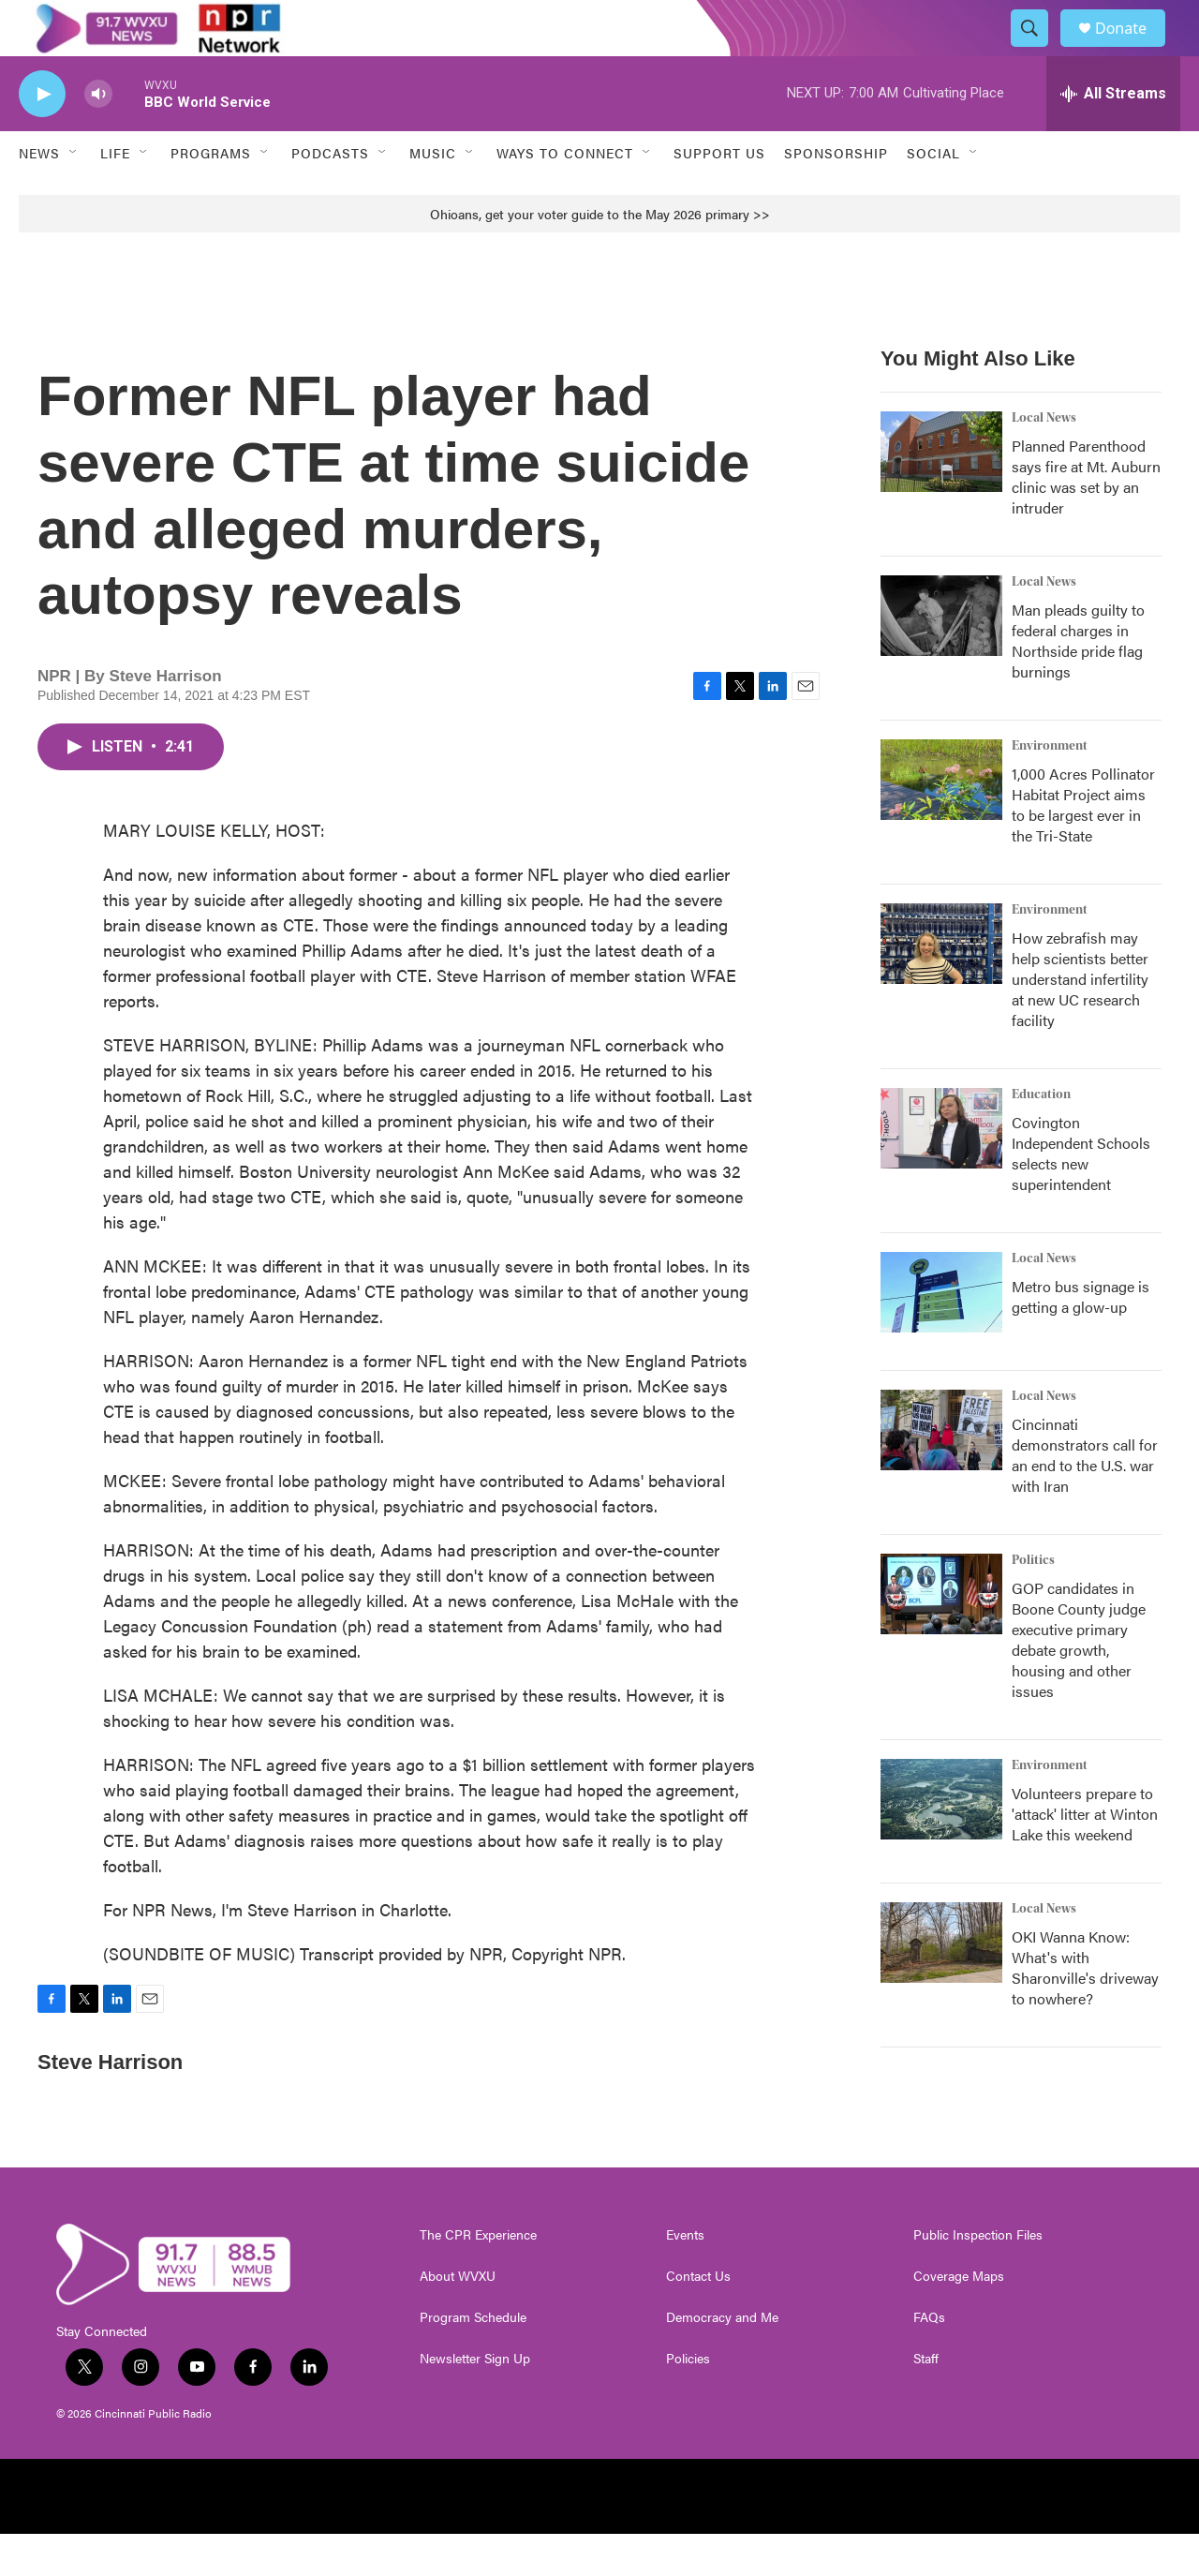 The image size is (1199, 2576). Describe the element at coordinates (941, 822) in the screenshot. I see `[1,000 Acres Pollinator Habitat Project aims to be largest ever in the Tri-State]` at that location.